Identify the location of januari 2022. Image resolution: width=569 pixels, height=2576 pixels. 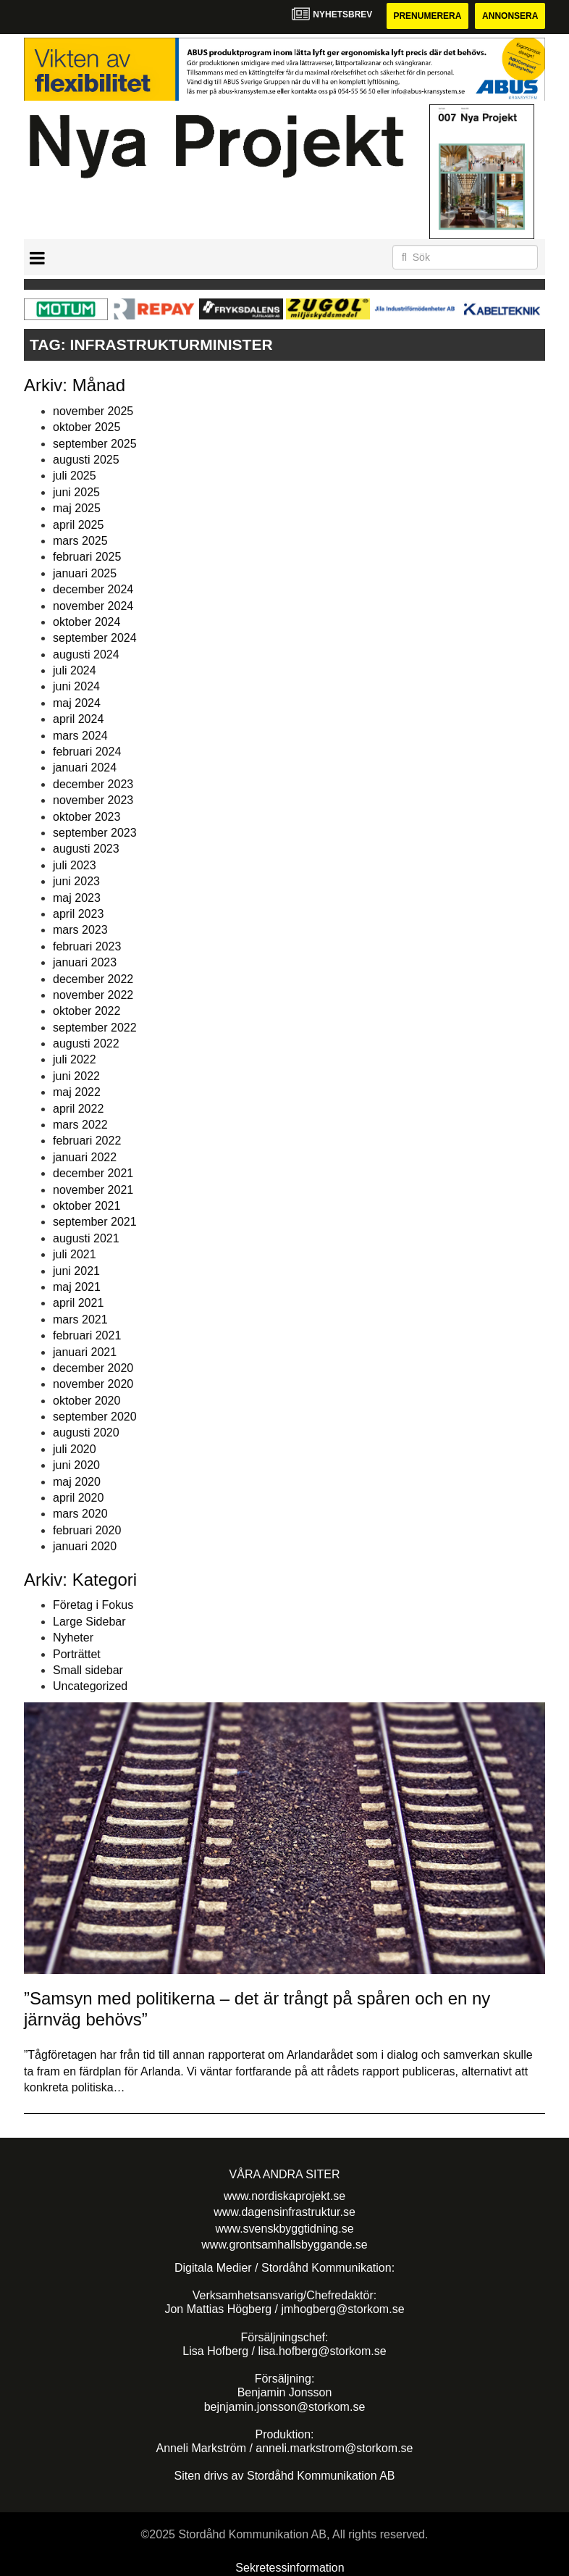
(85, 1157).